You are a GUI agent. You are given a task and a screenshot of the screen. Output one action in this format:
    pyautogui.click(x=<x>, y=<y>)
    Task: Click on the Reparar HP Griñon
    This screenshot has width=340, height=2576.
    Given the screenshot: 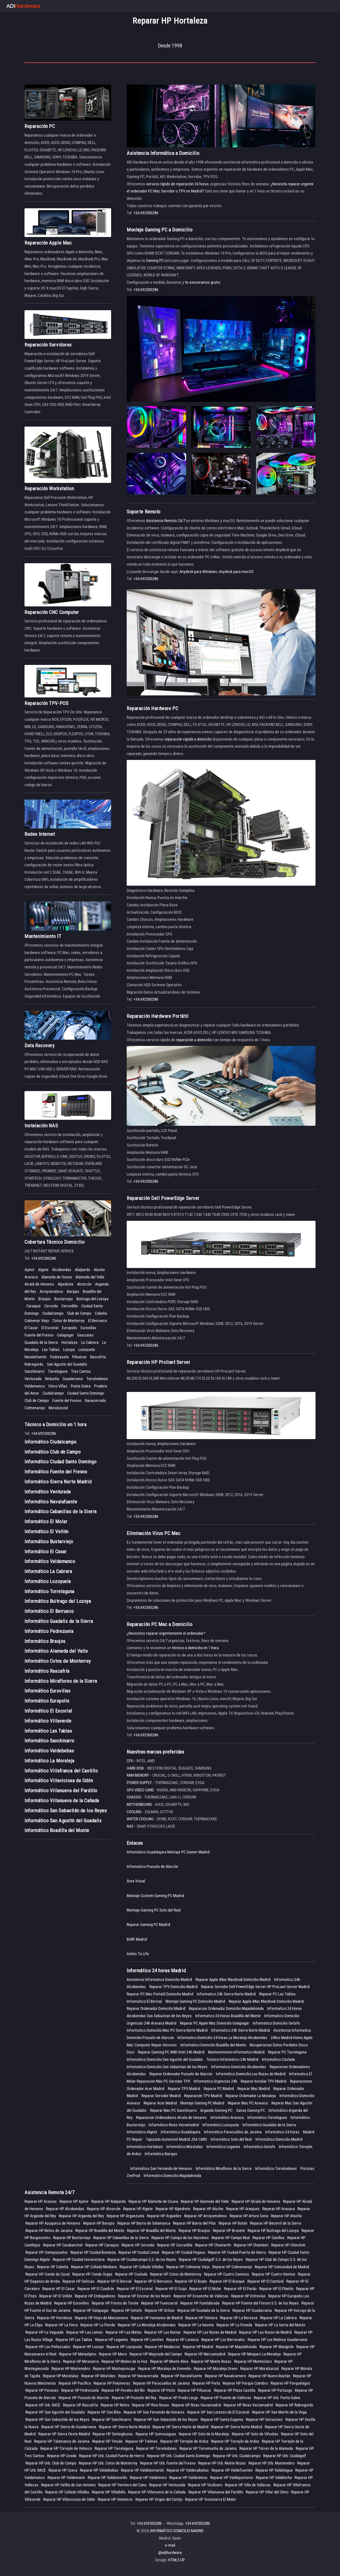 What is the action you would take?
    pyautogui.click(x=160, y=2310)
    